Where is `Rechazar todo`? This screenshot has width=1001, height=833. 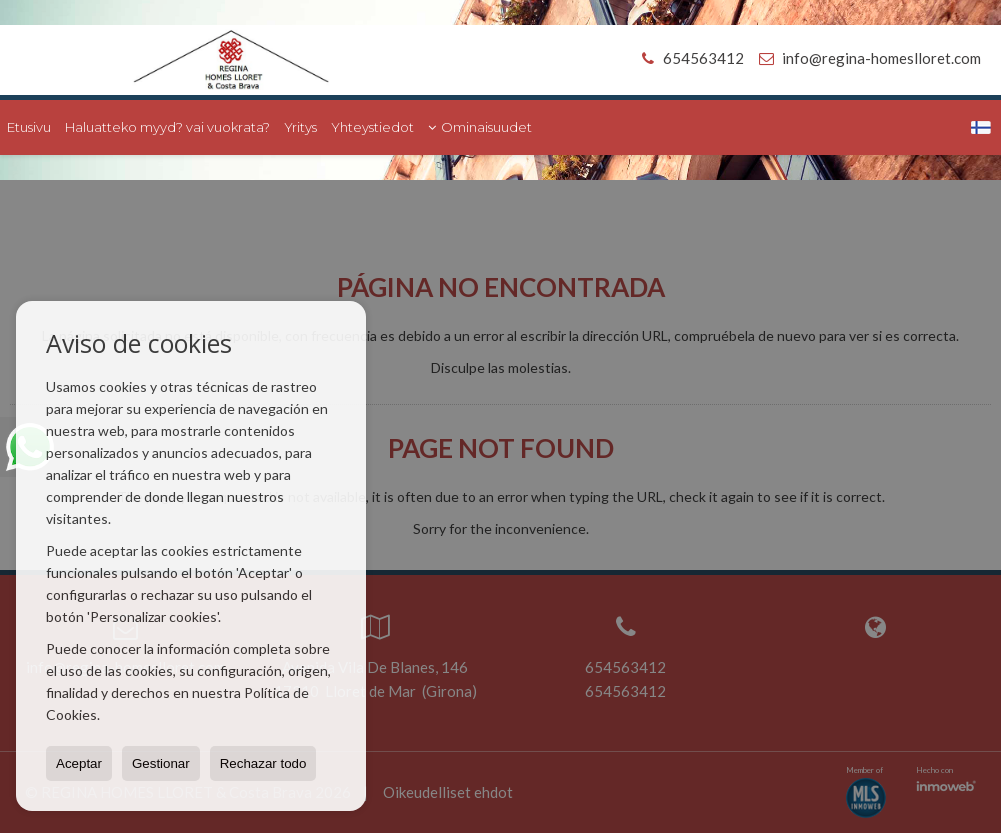 Rechazar todo is located at coordinates (263, 763).